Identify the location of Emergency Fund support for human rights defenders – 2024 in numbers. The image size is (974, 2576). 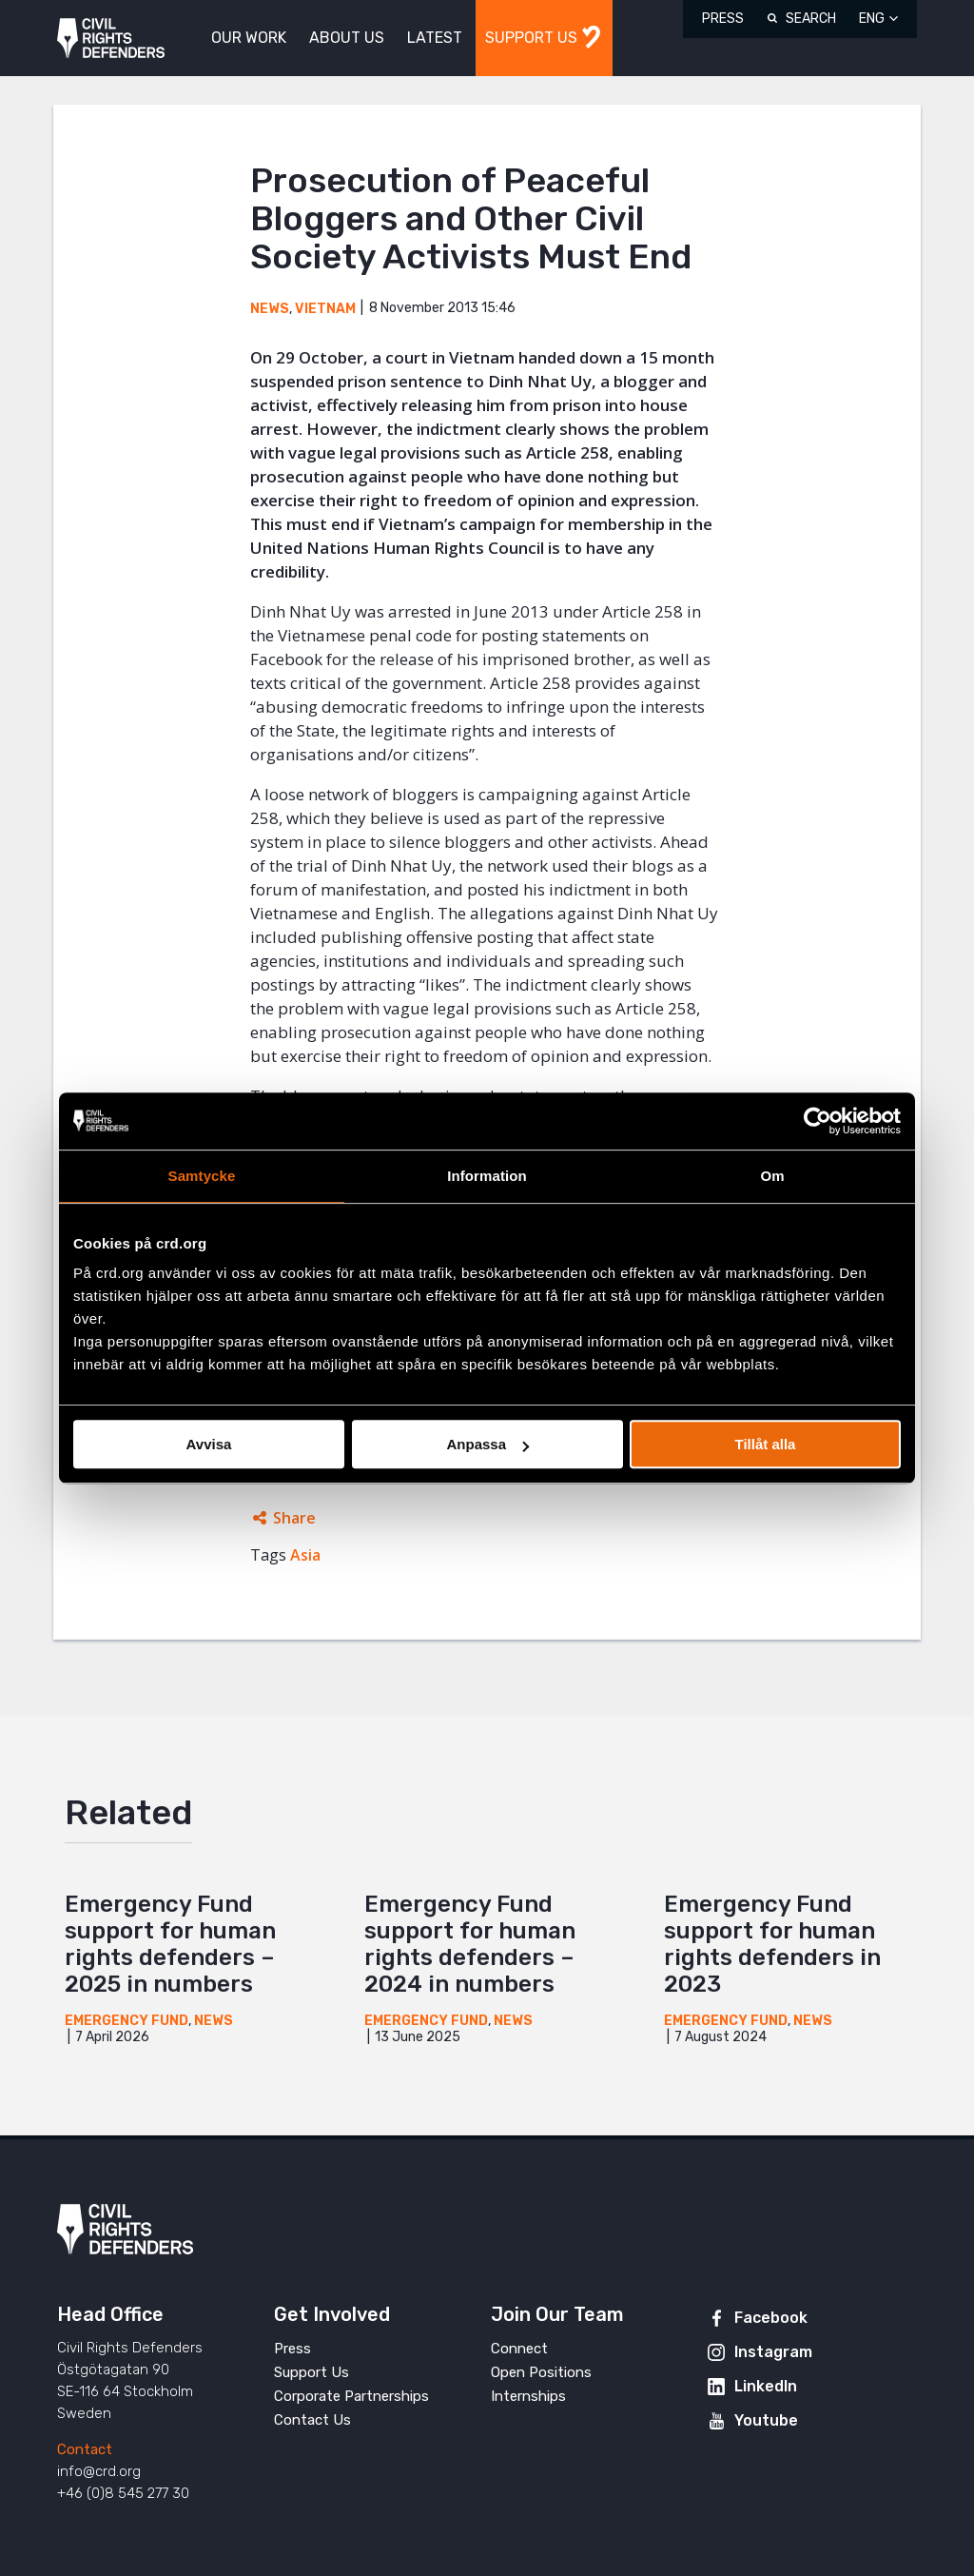
(469, 1944).